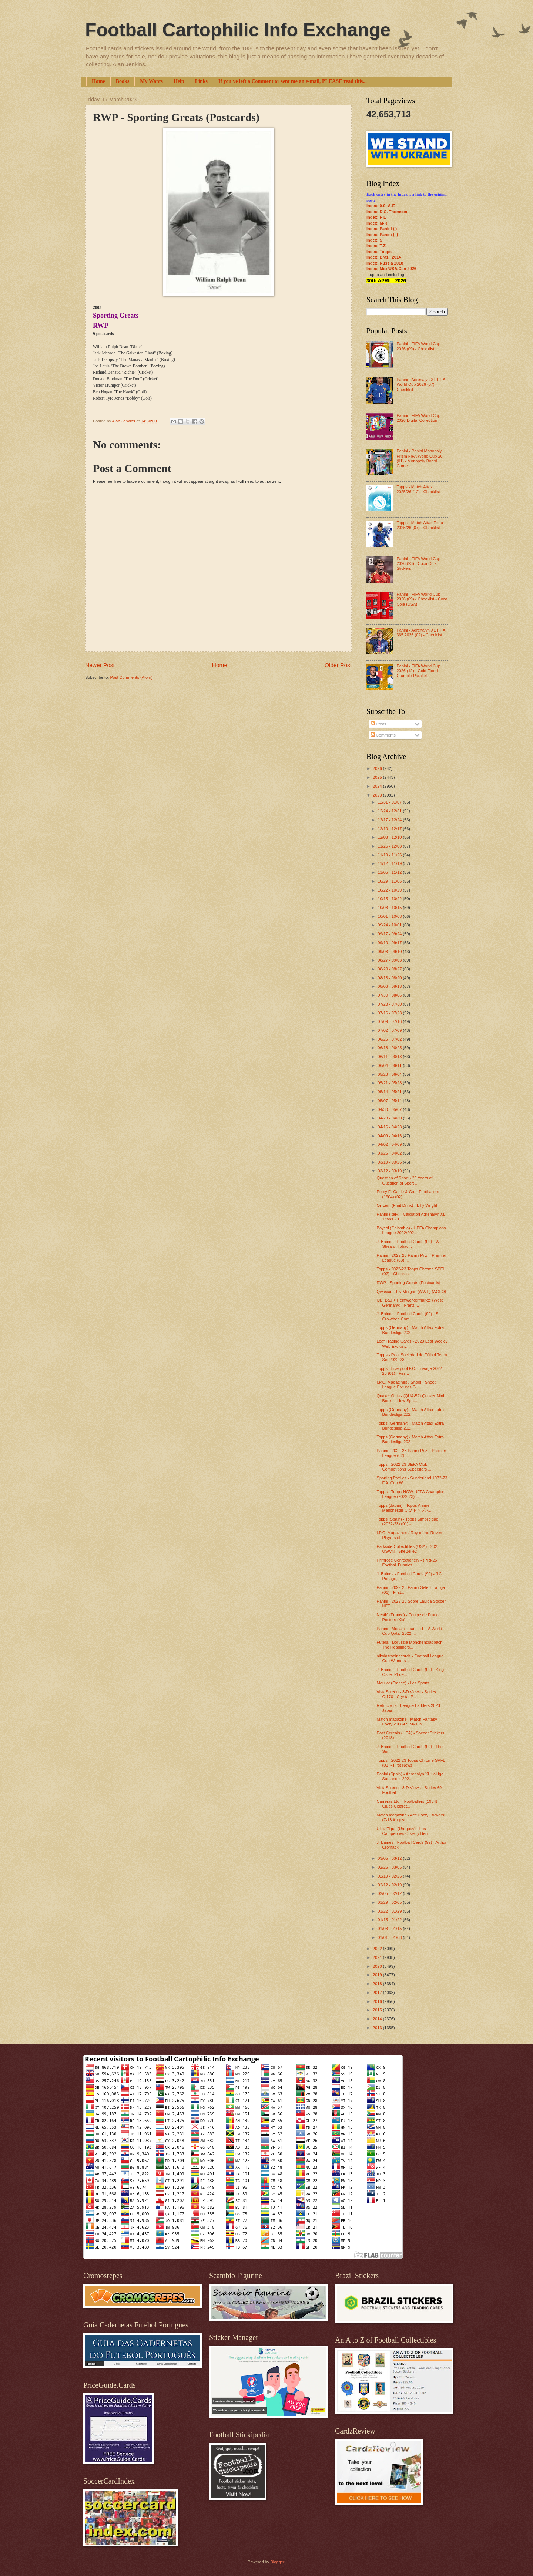  What do you see at coordinates (376, 217) in the screenshot?
I see `Index: F-L` at bounding box center [376, 217].